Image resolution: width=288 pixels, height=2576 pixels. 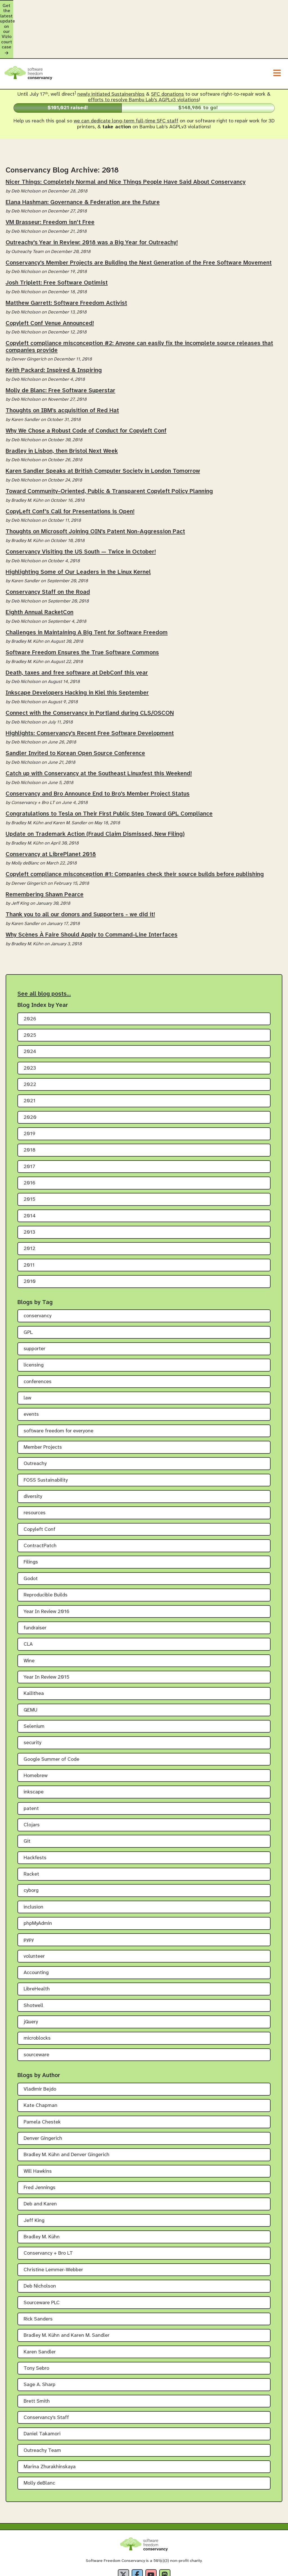 I want to click on sourceware, so click(x=36, y=2008).